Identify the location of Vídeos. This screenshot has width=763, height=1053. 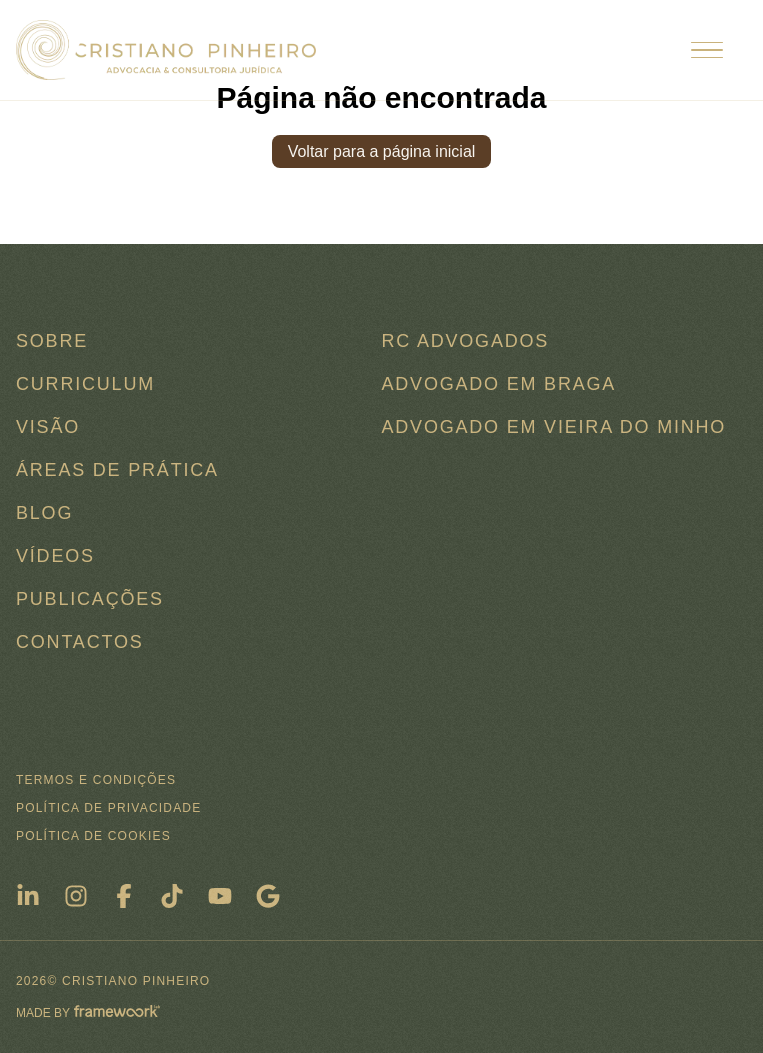
(55, 556).